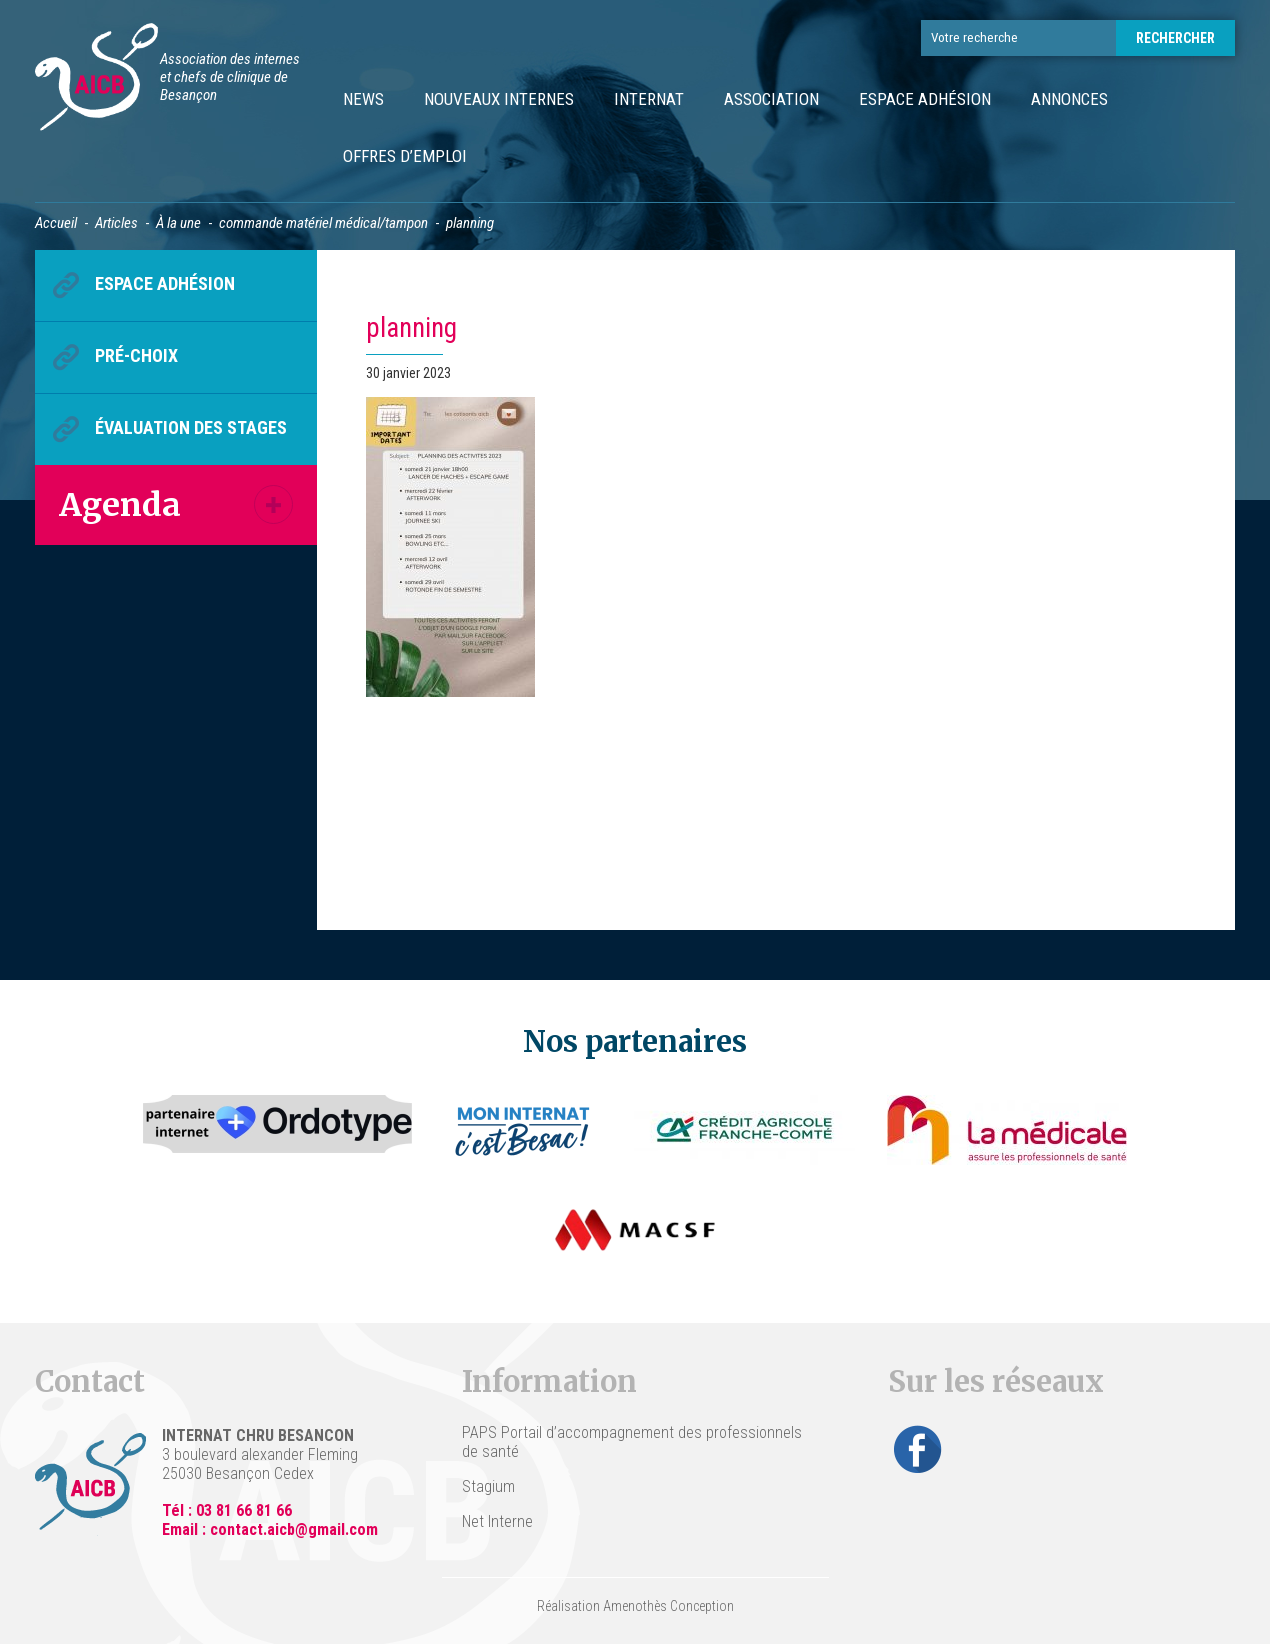 This screenshot has height=1644, width=1270. What do you see at coordinates (925, 99) in the screenshot?
I see `Espace Adhésion` at bounding box center [925, 99].